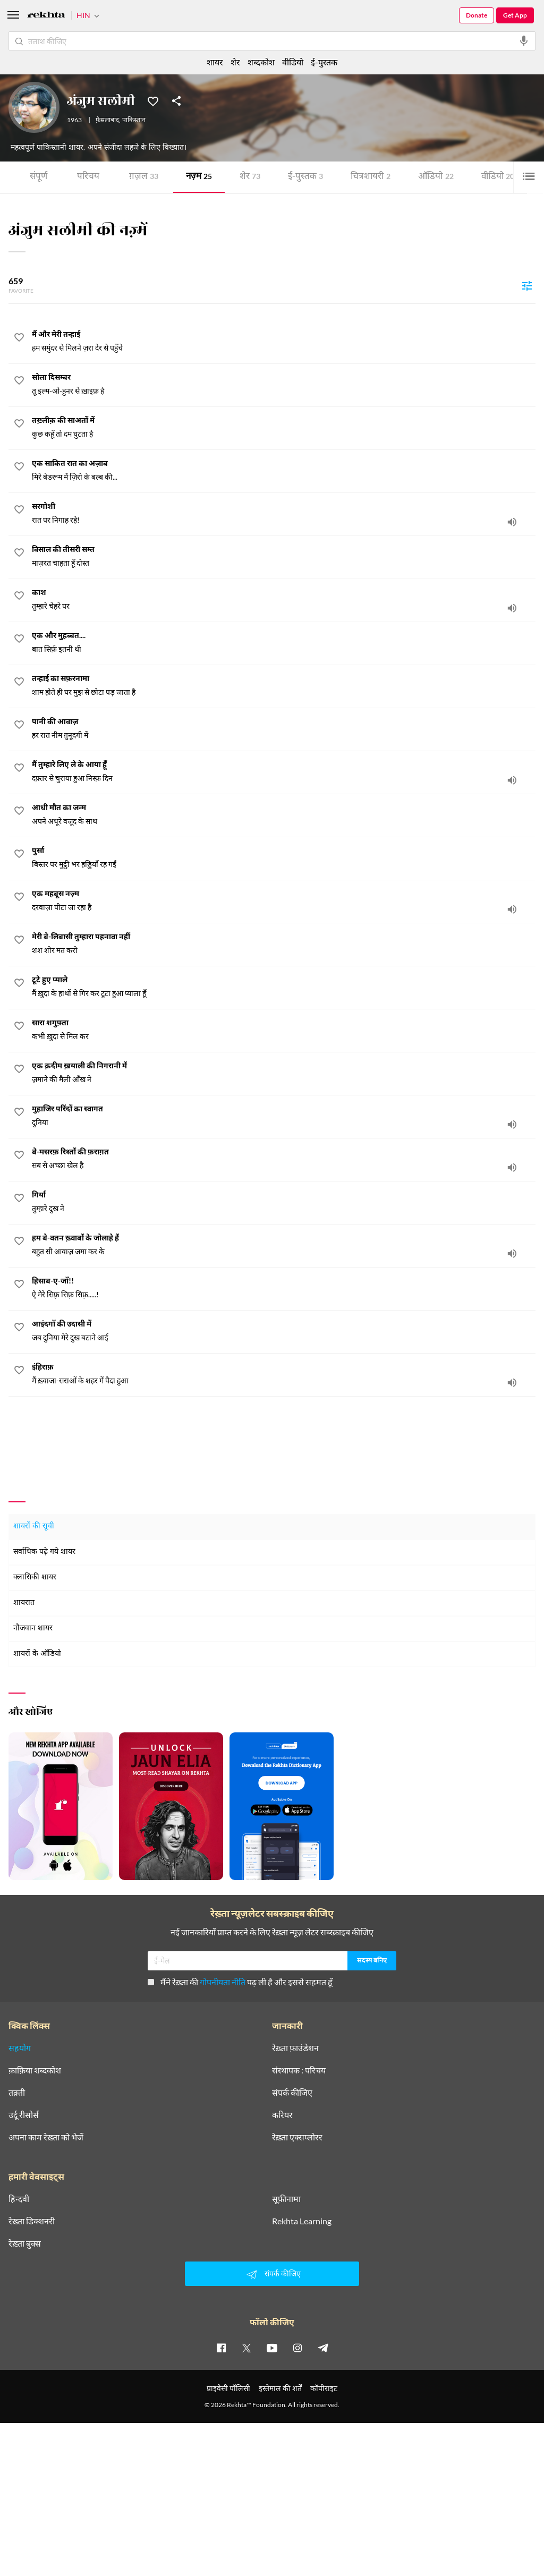 The height and width of the screenshot is (2576, 544). Describe the element at coordinates (497, 177) in the screenshot. I see `वीडियो` at that location.